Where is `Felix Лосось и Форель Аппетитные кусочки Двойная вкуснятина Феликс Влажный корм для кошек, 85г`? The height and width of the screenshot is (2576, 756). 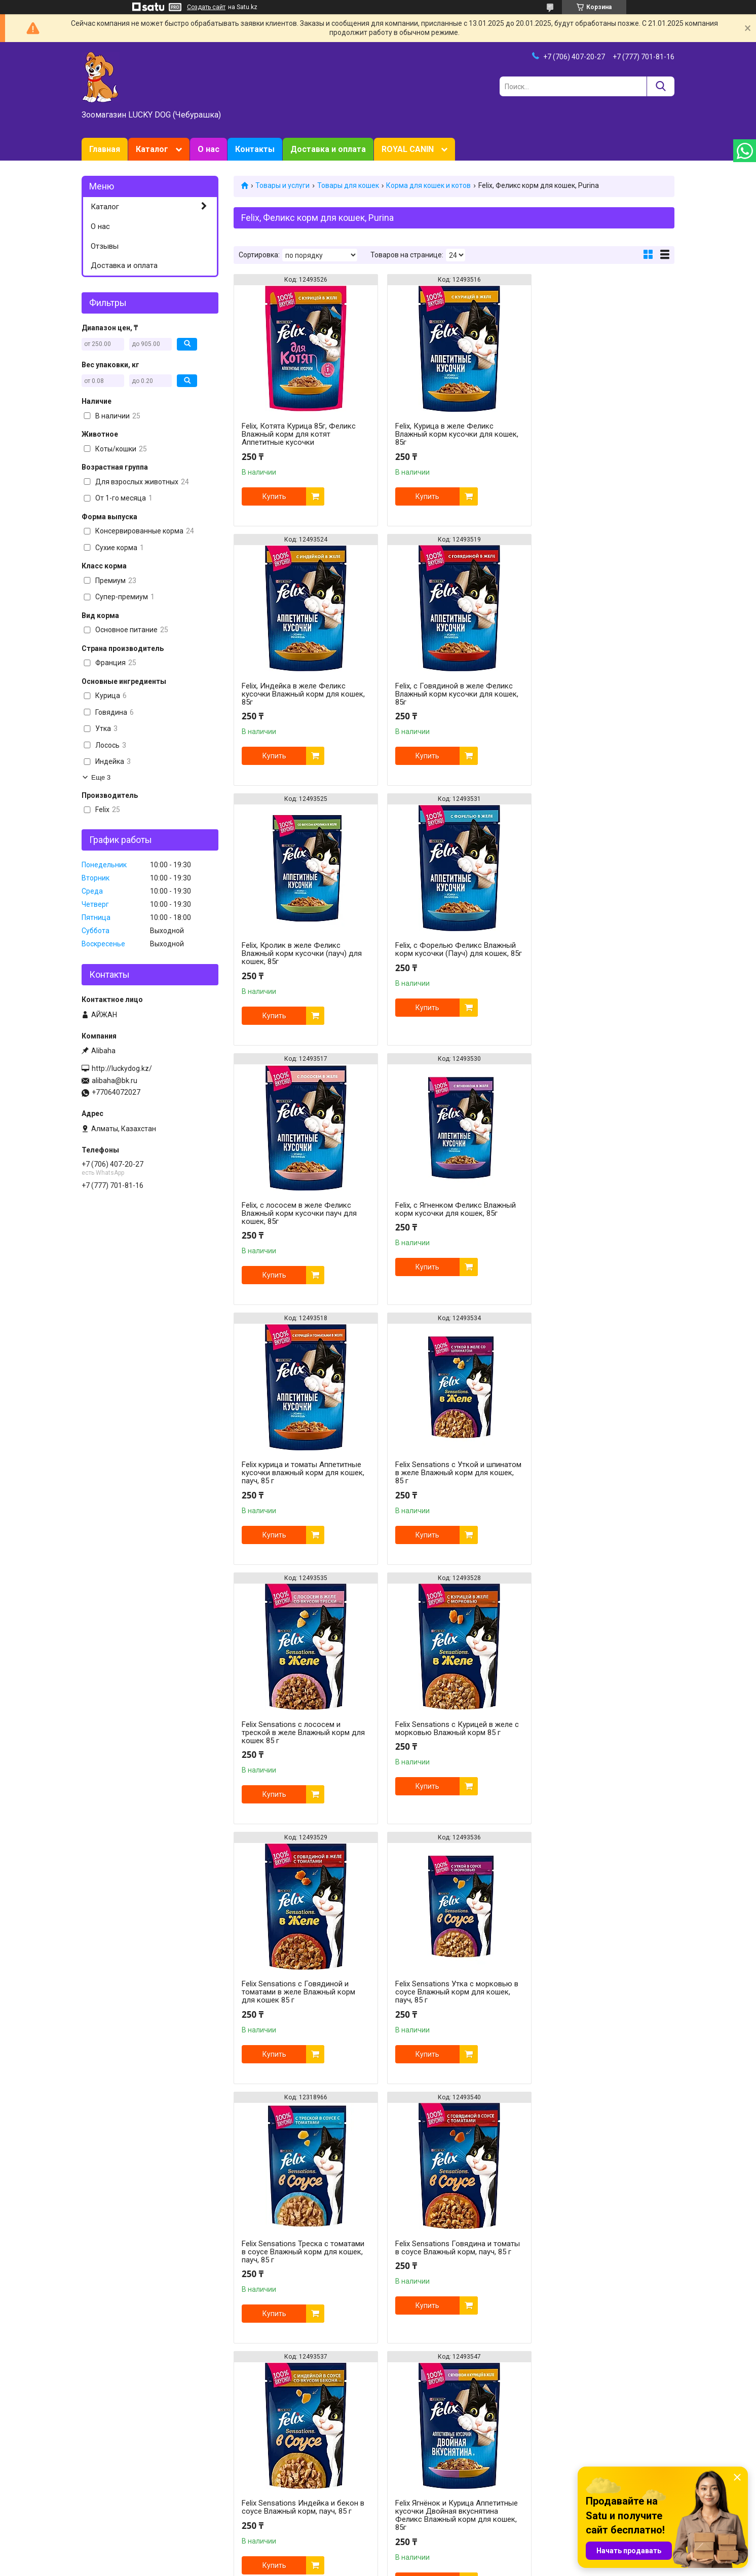 Felix Лосось и Форель Аппетитные кусочки Двойная вкуснятина Феликс Влажный корм для кошек, 85г is located at coordinates (452, 2004).